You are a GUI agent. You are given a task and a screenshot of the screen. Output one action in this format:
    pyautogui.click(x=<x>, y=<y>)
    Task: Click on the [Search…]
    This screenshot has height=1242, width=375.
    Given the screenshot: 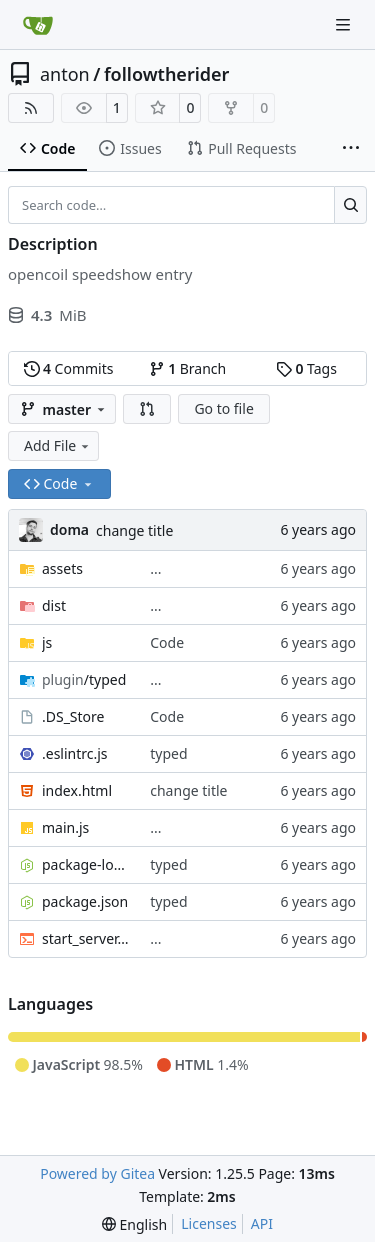 What is the action you would take?
    pyautogui.click(x=350, y=205)
    